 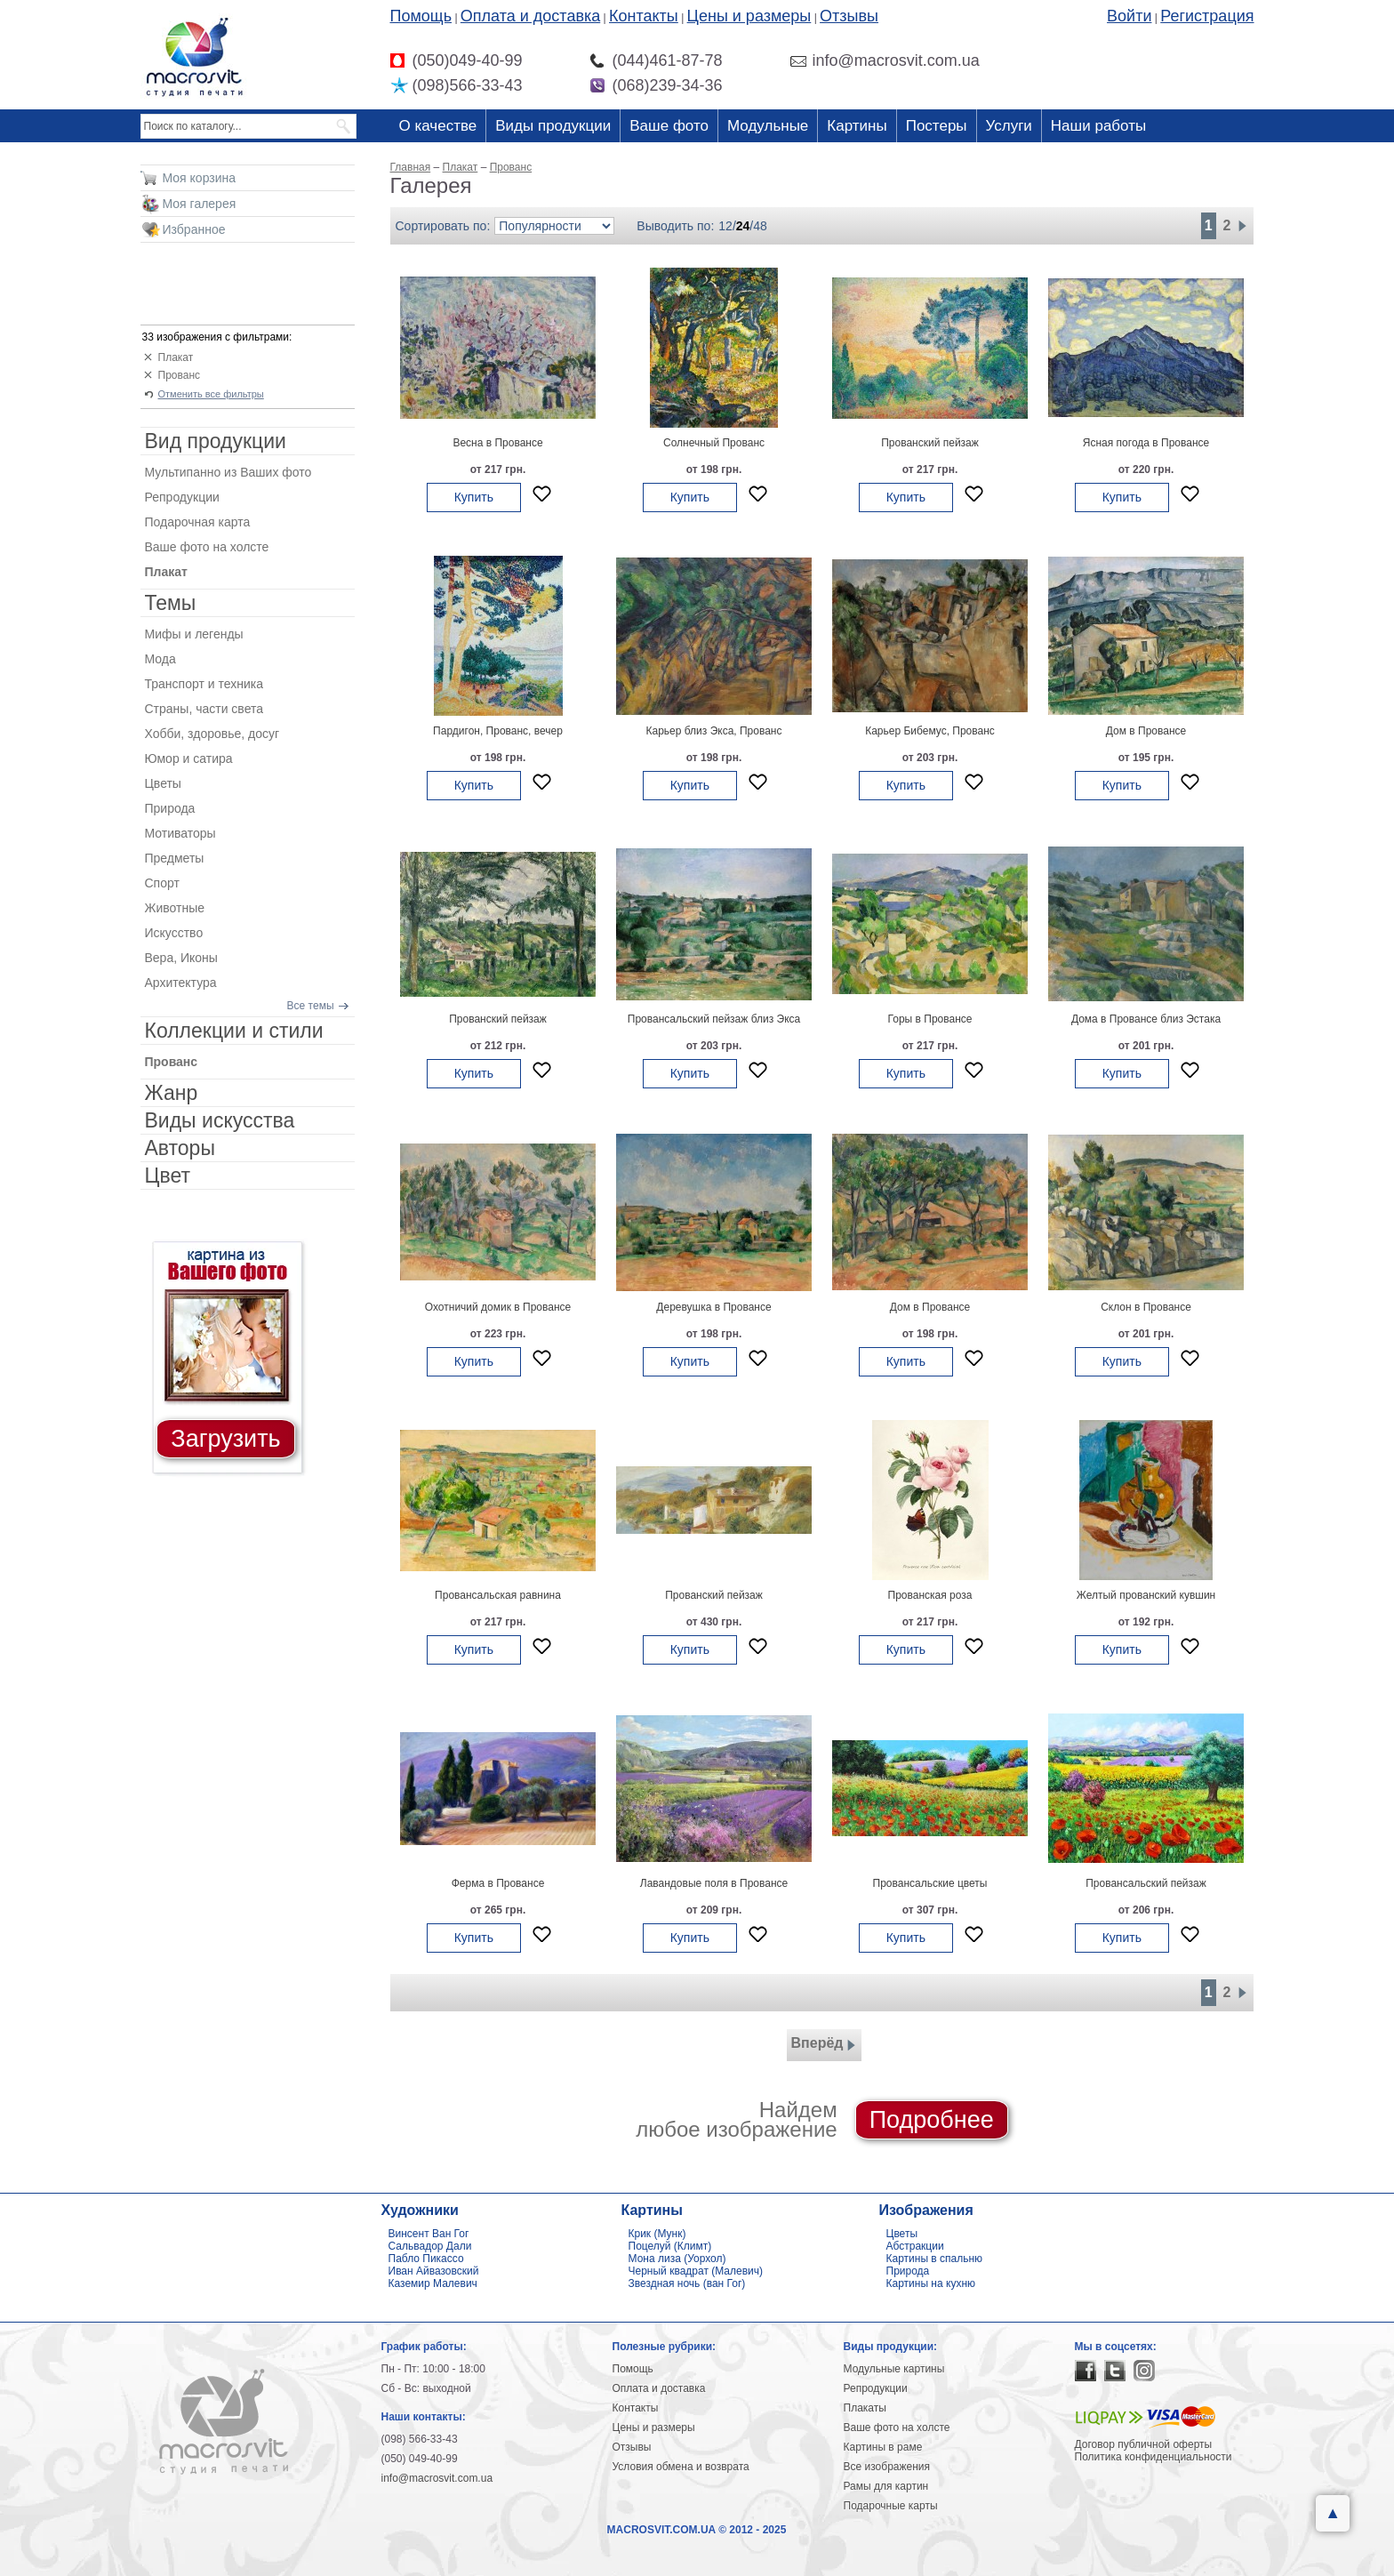 I want to click on Жанр, so click(x=171, y=1092).